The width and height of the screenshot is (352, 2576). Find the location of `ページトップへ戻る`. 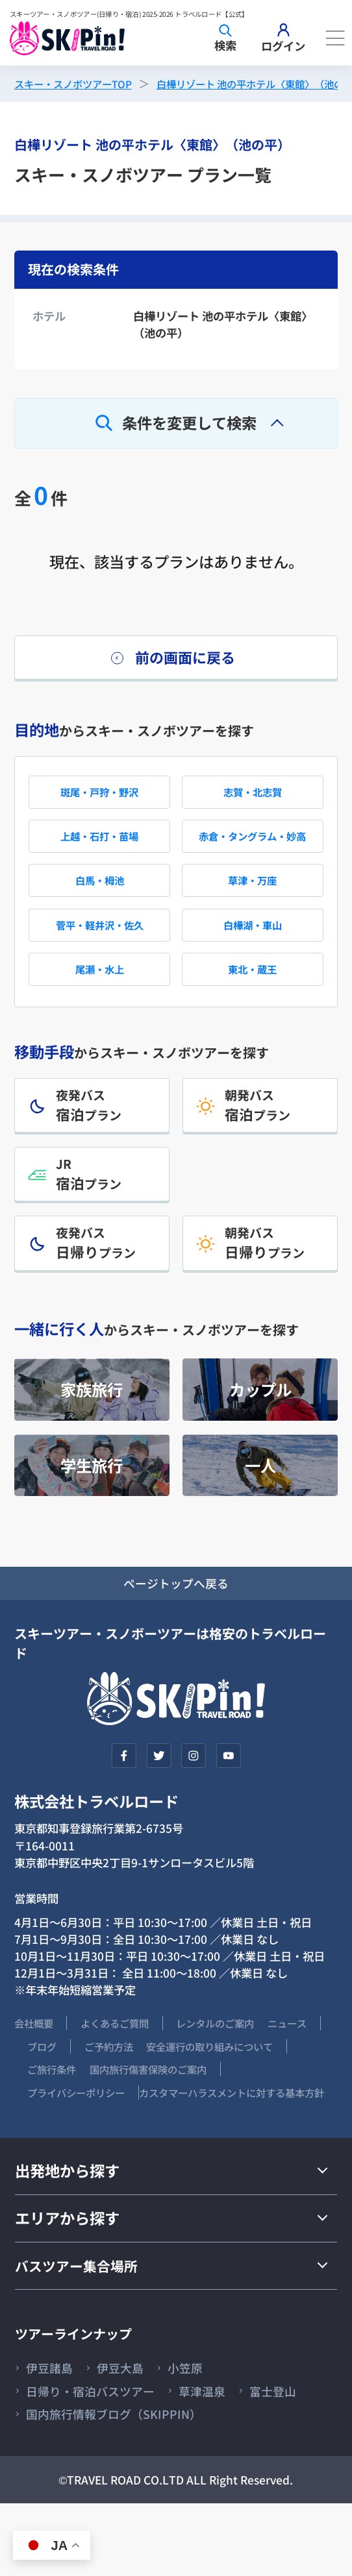

ページトップへ戻る is located at coordinates (176, 1623).